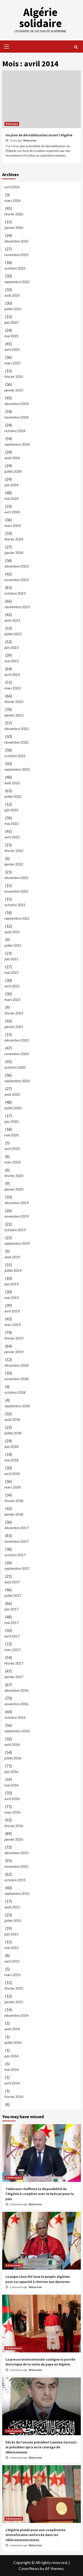 Image resolution: width=83 pixels, height=2576 pixels. Describe the element at coordinates (16, 1853) in the screenshot. I see `décembre 2015` at that location.